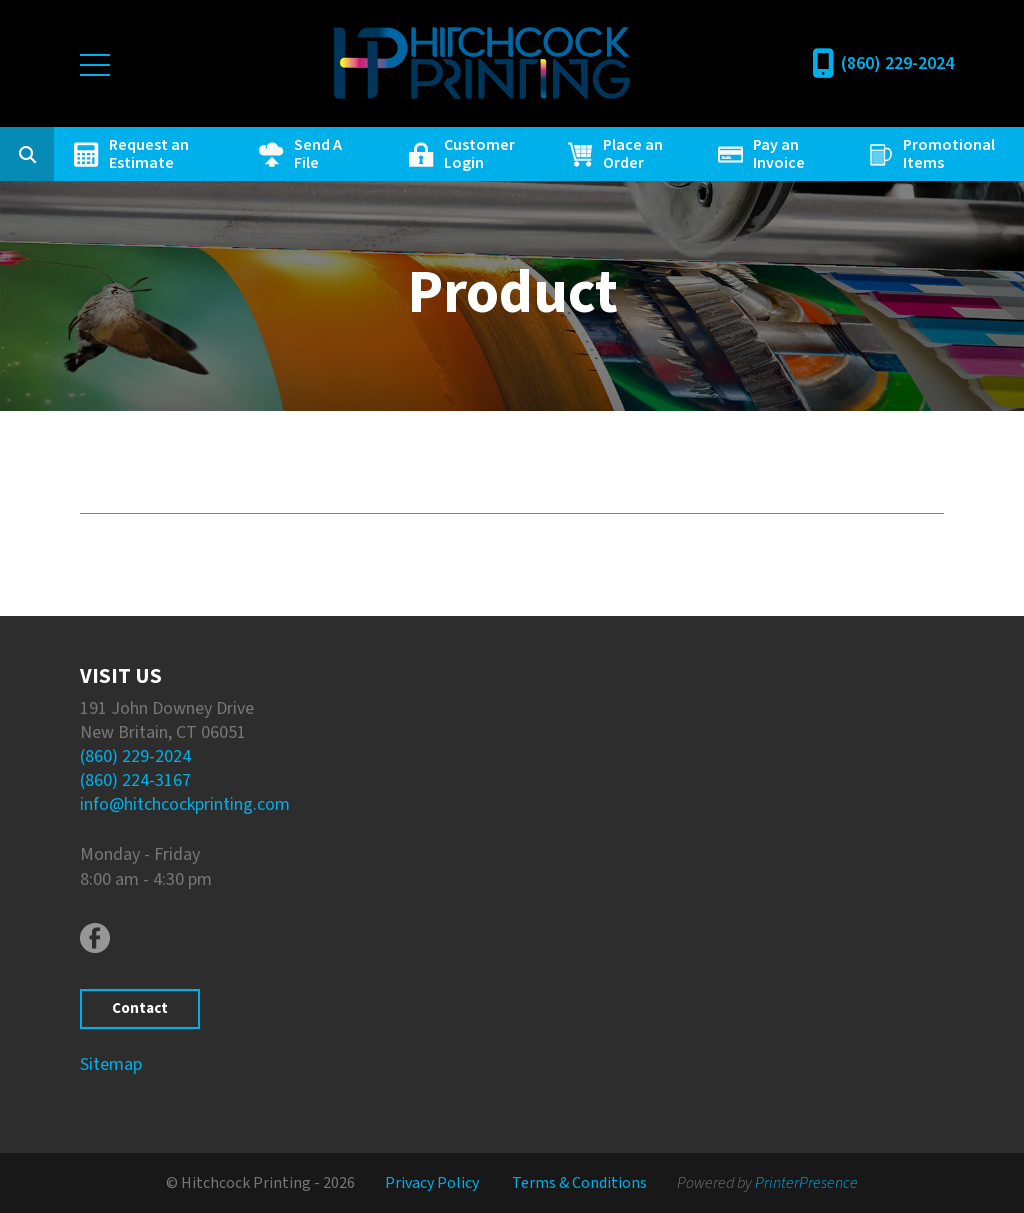  Describe the element at coordinates (897, 63) in the screenshot. I see `(860) 229-2024` at that location.